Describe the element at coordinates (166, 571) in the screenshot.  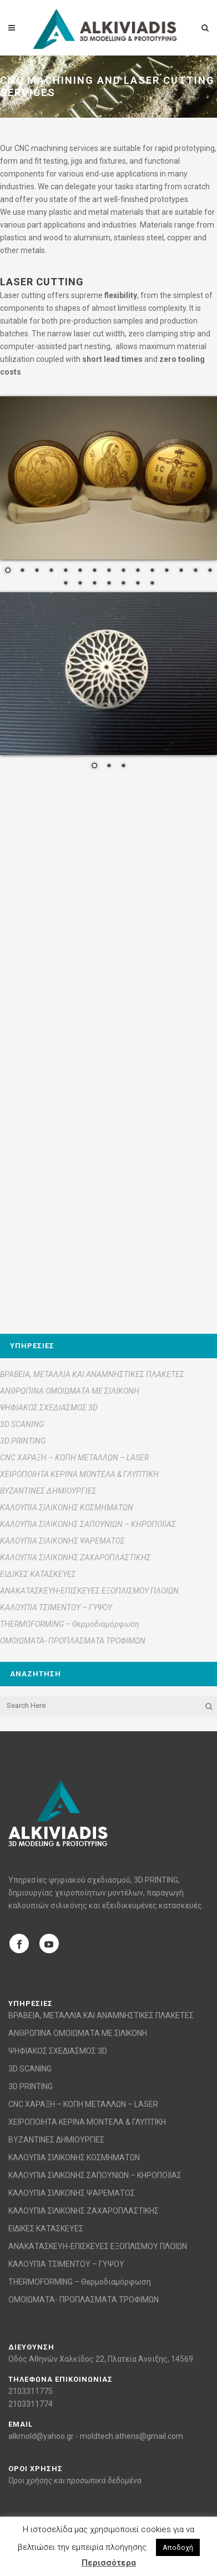
I see `12` at that location.